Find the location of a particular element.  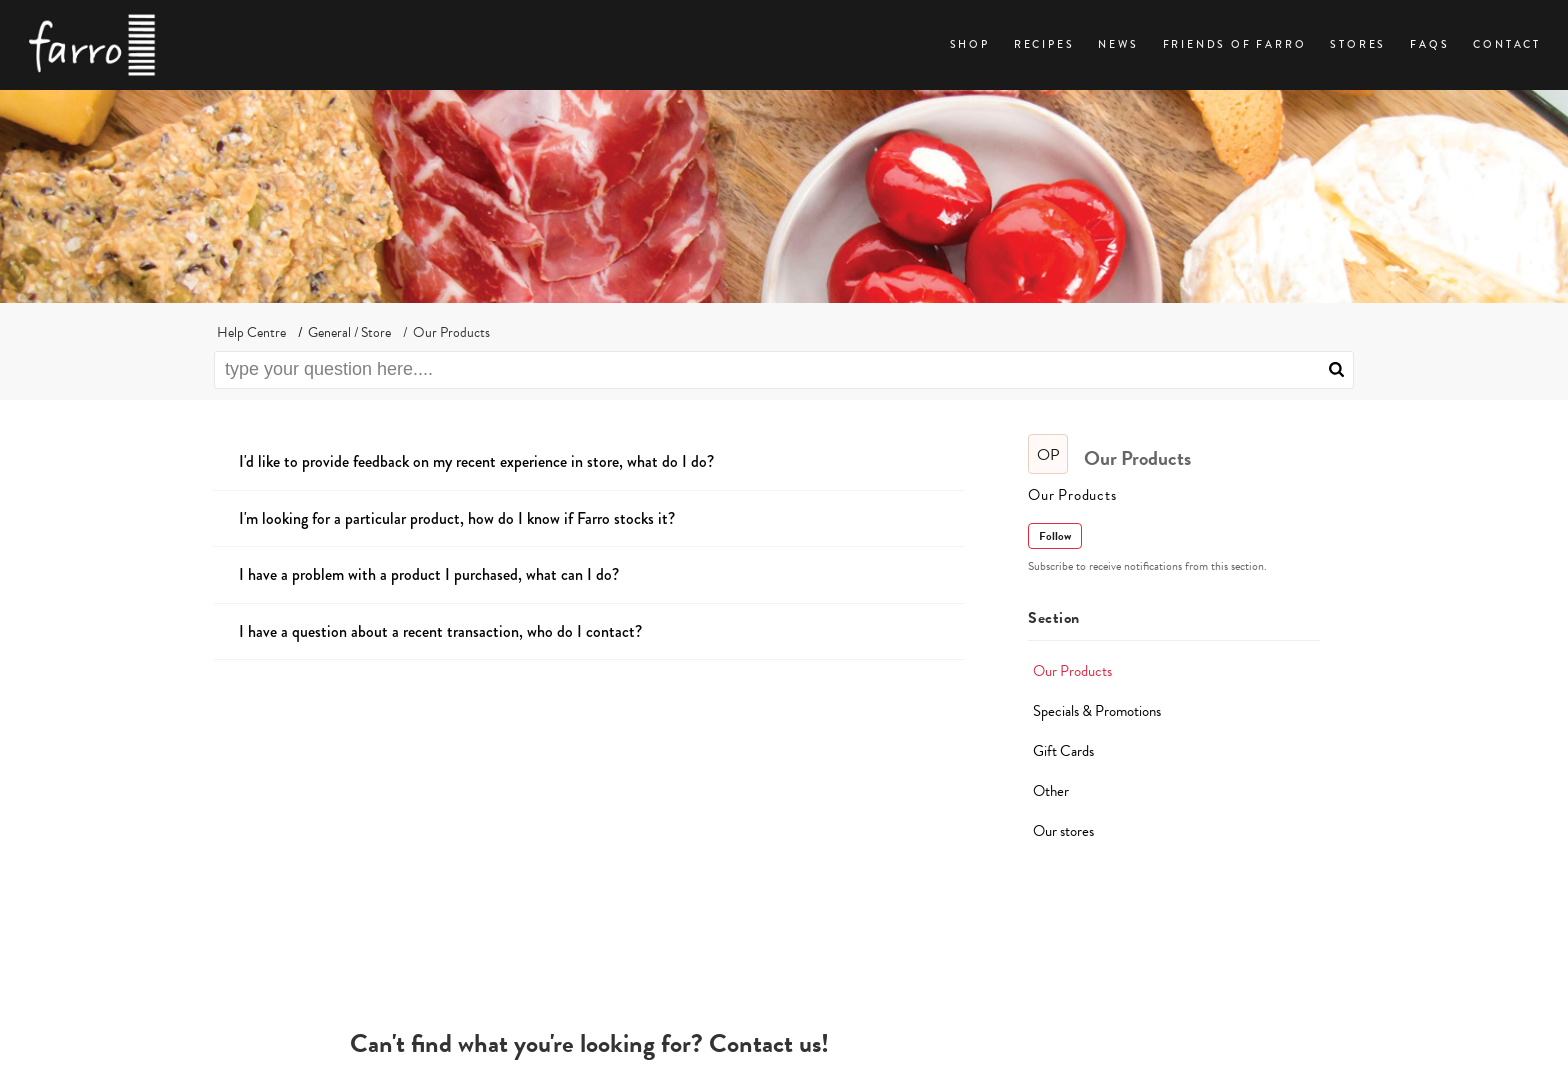

Follow [button] is located at coordinates (1055, 536).